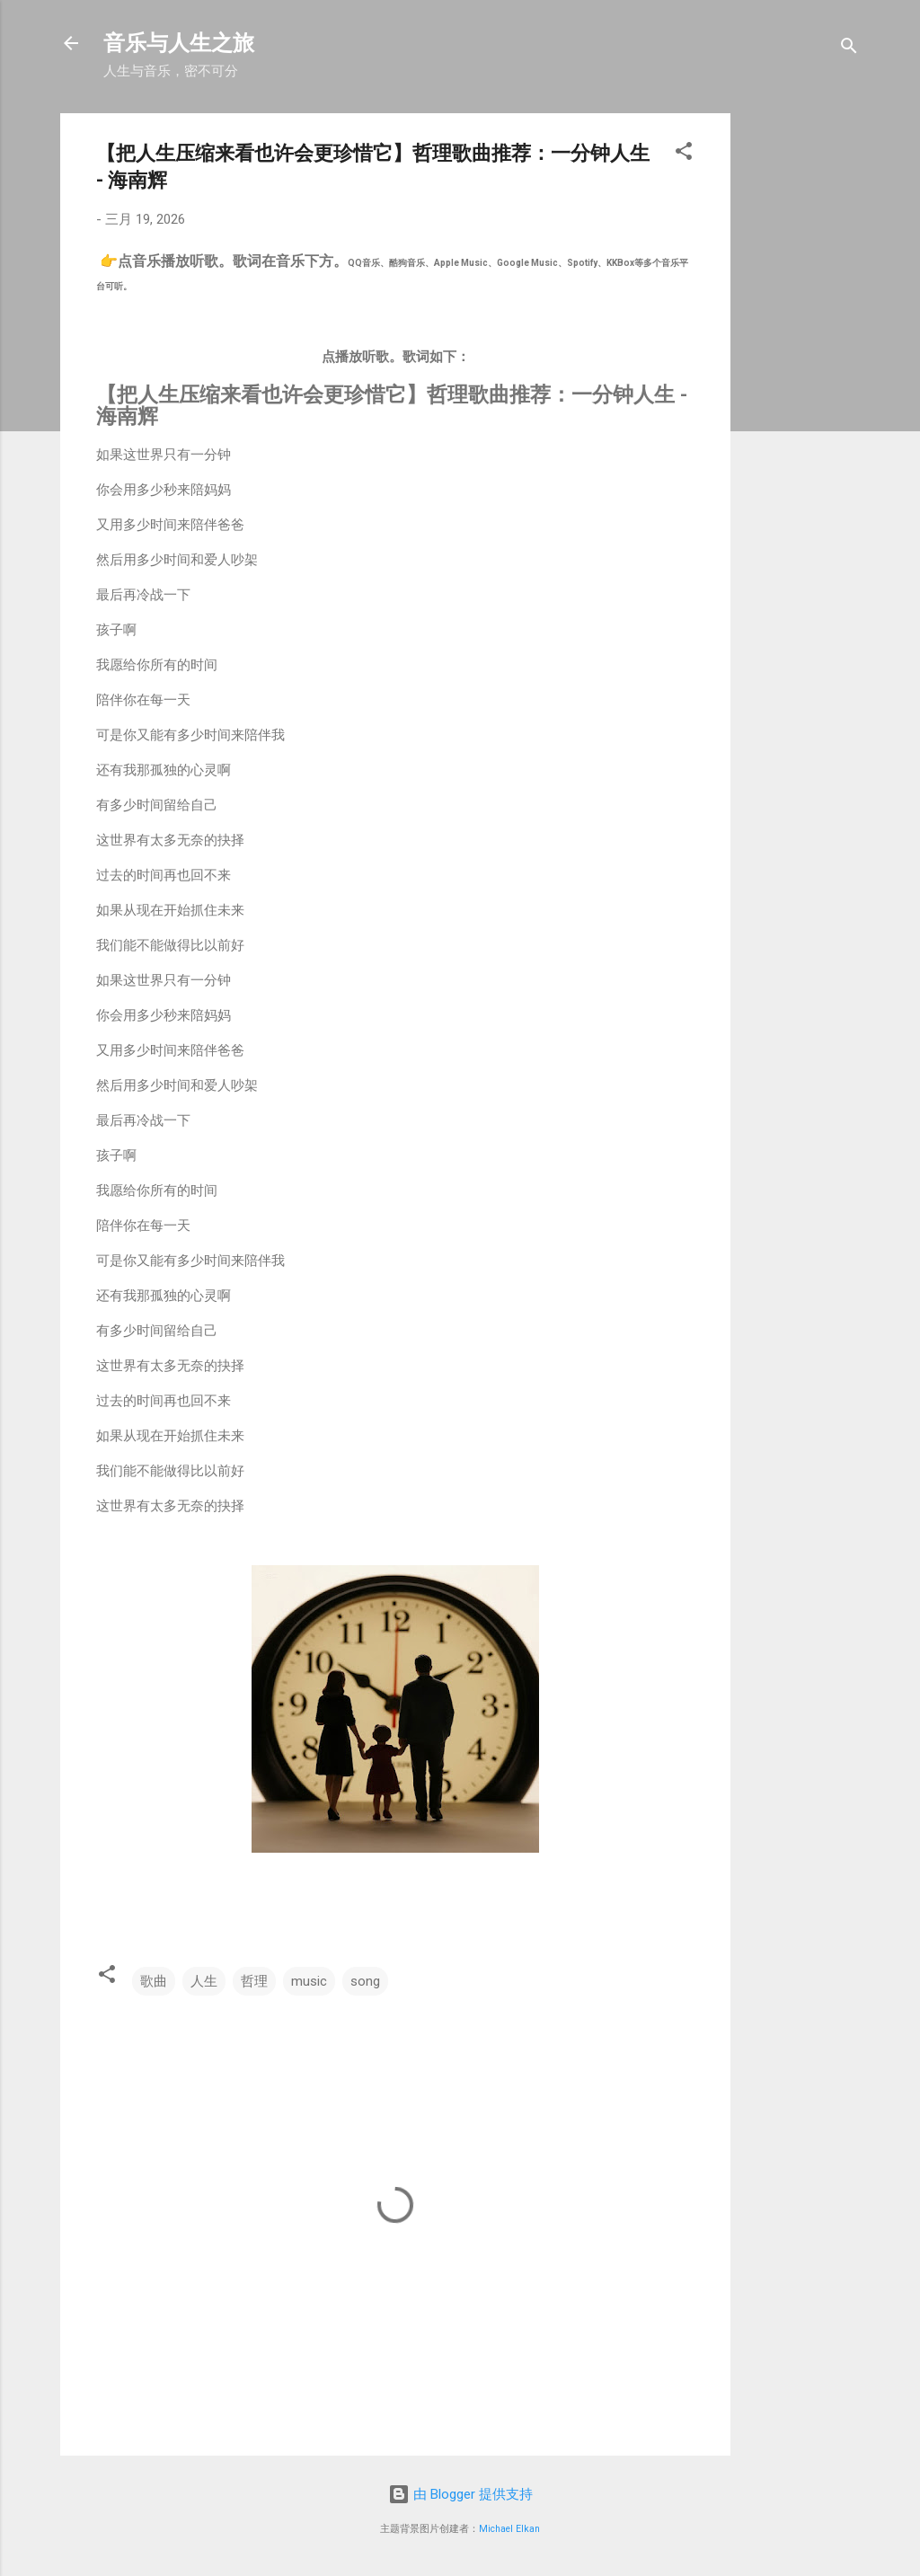 This screenshot has height=2576, width=920. Describe the element at coordinates (460, 2494) in the screenshot. I see `由 Blogger 提供支持` at that location.